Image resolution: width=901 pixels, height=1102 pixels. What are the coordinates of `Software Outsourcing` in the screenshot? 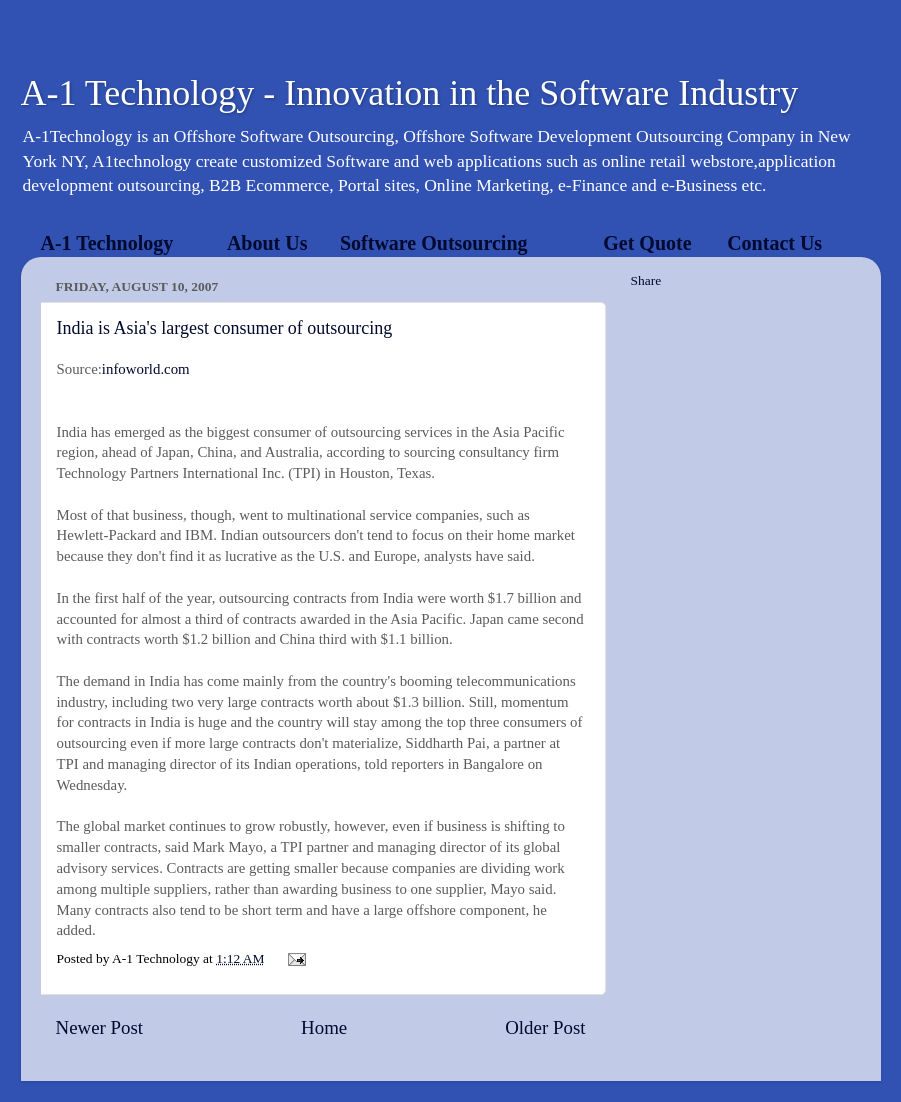 It's located at (434, 243).